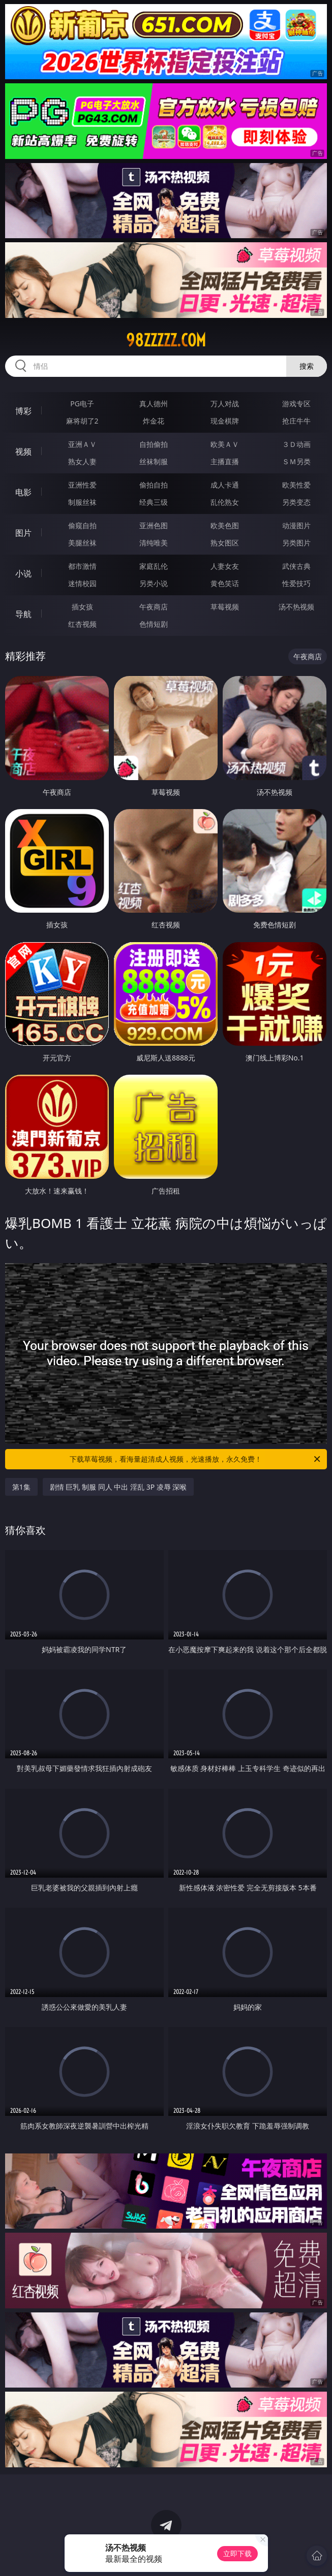  What do you see at coordinates (153, 525) in the screenshot?
I see `亚洲色图` at bounding box center [153, 525].